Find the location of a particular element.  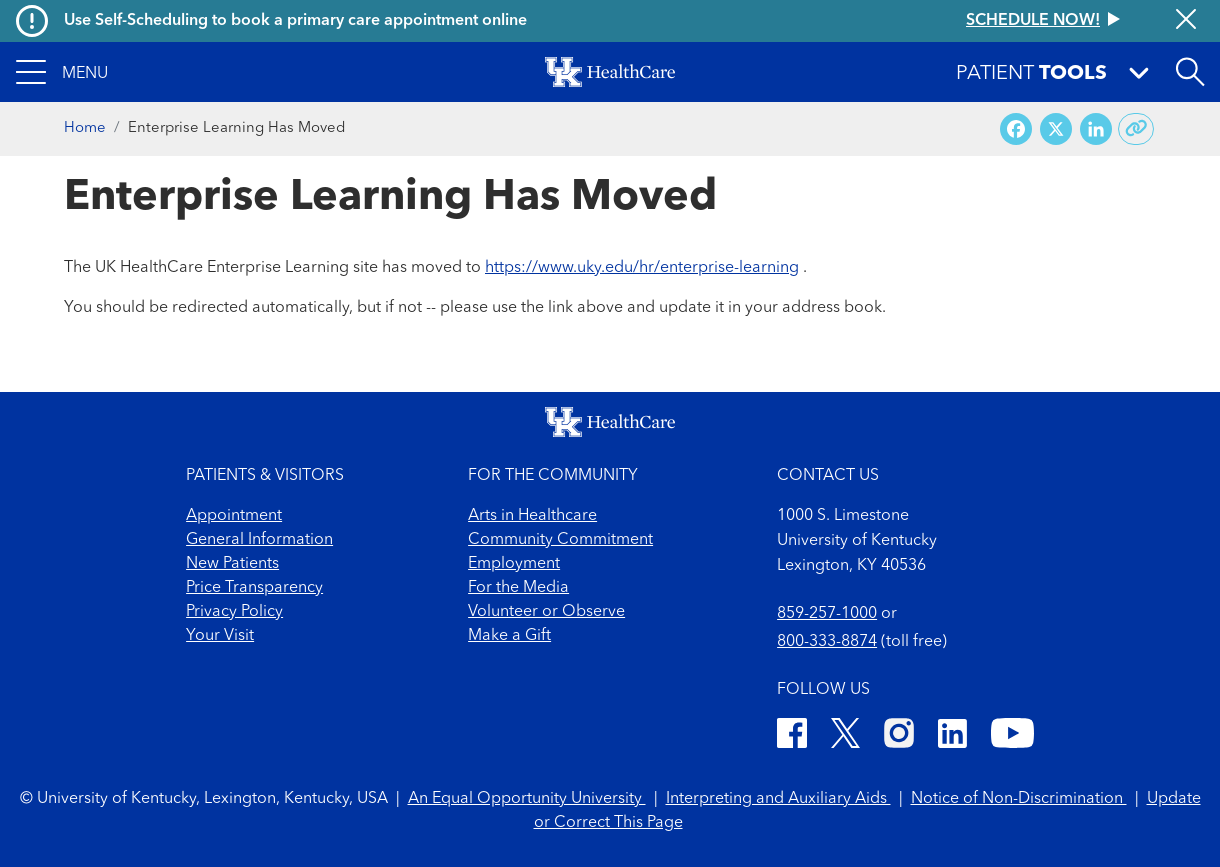

Volunteer or Observe is located at coordinates (546, 612).